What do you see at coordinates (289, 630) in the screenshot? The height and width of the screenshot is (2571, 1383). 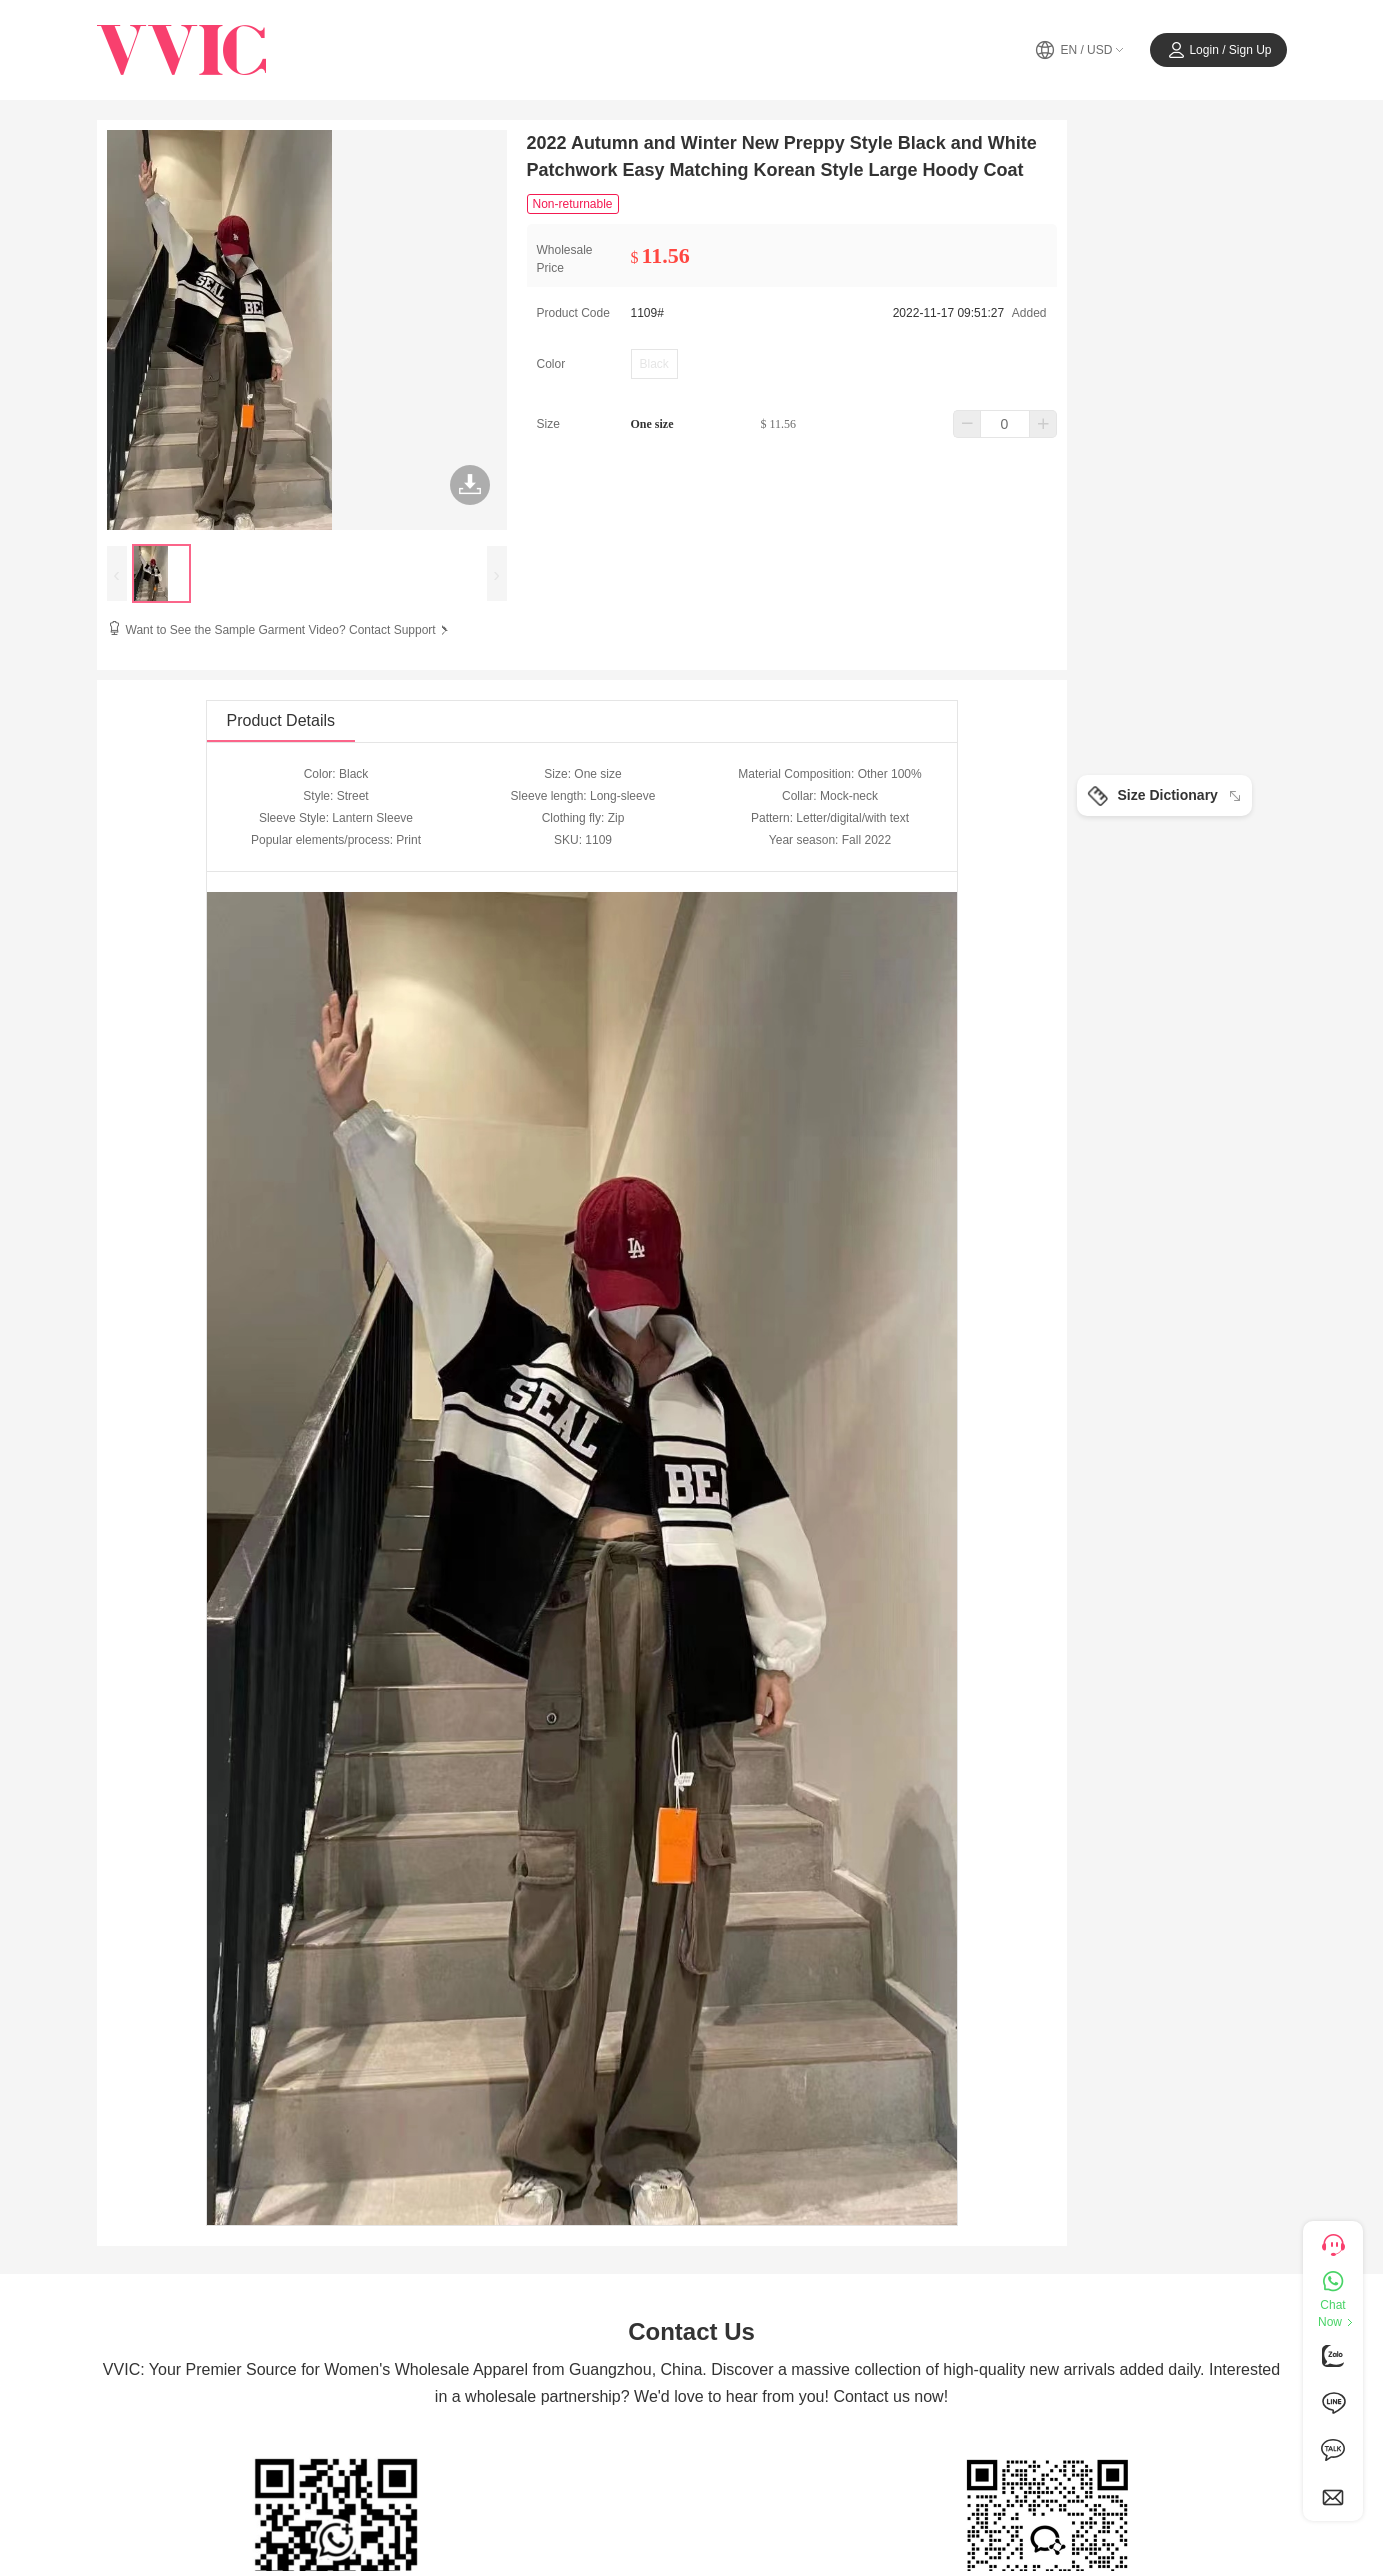 I see `Want to See the Sample Garment Video? Contact Support` at bounding box center [289, 630].